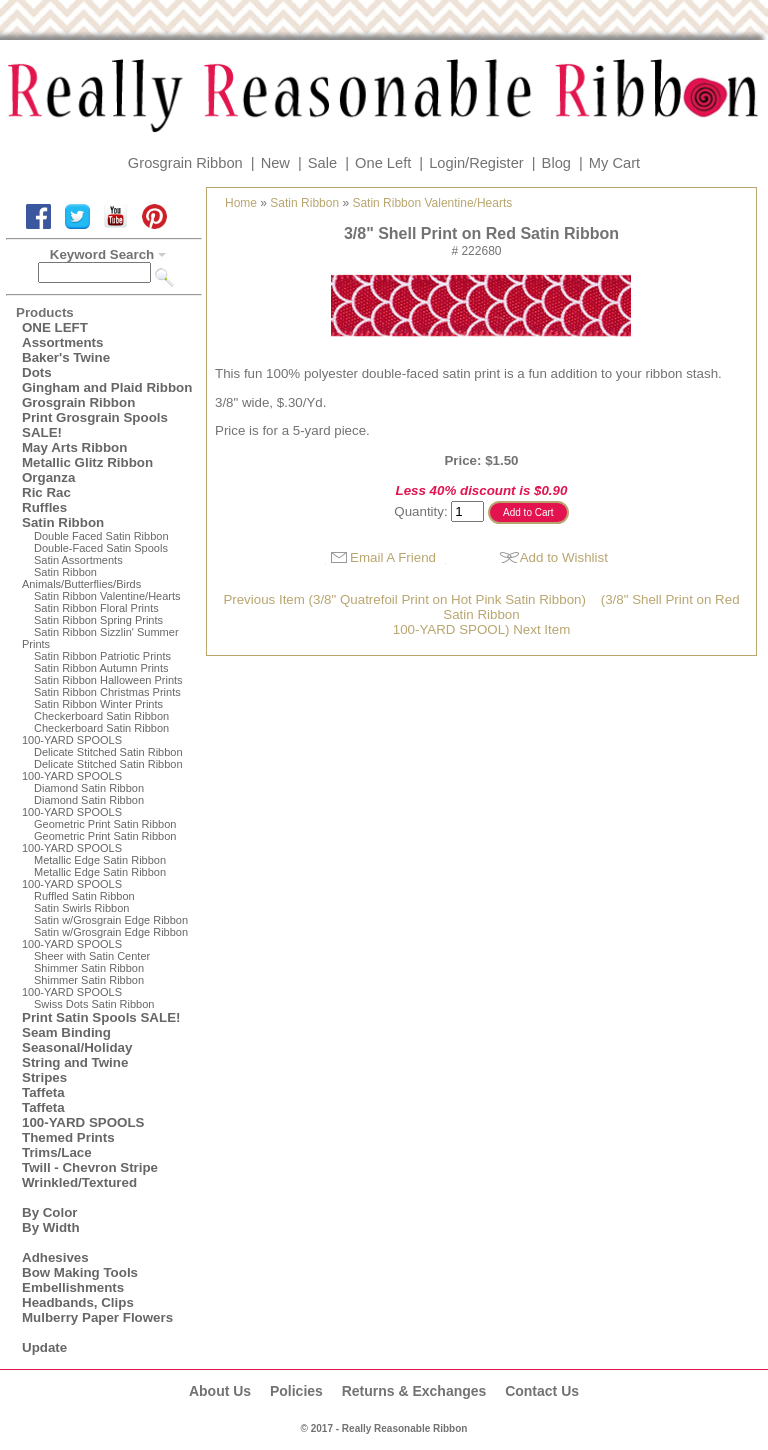  I want to click on Satin Ribbon Sizzlin' Summer Prints, so click(100, 638).